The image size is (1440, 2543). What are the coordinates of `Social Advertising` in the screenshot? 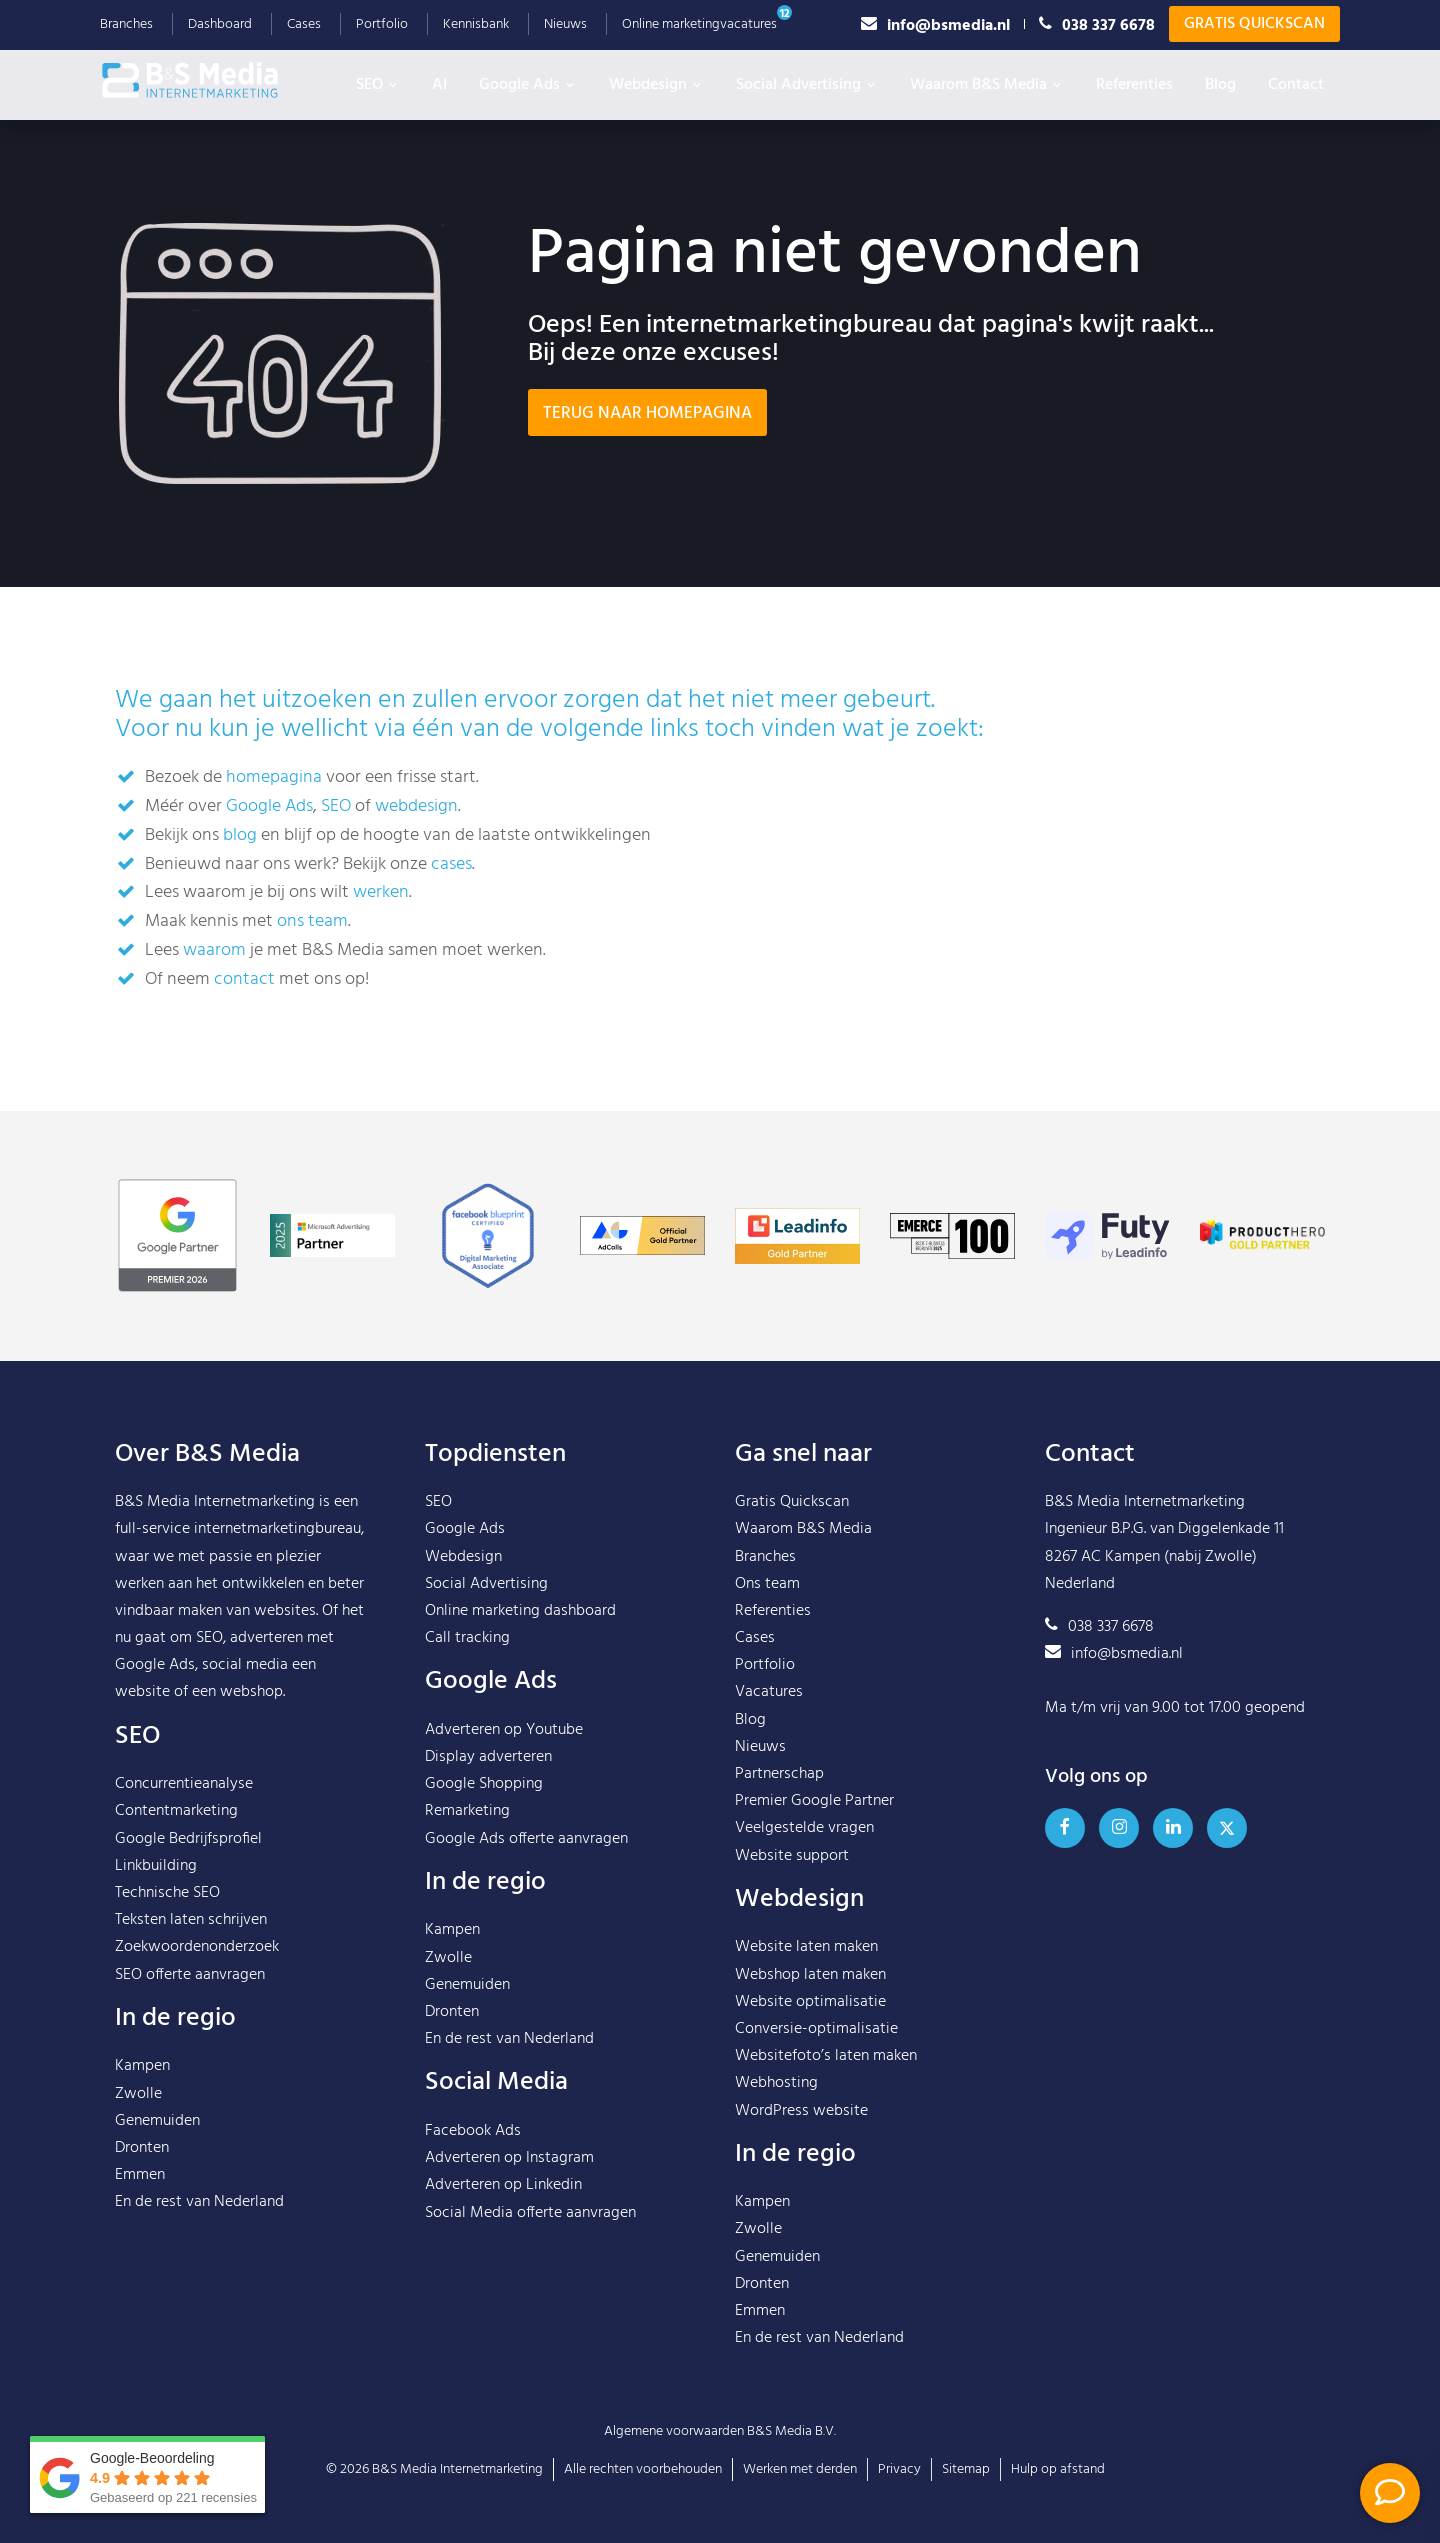 It's located at (807, 85).